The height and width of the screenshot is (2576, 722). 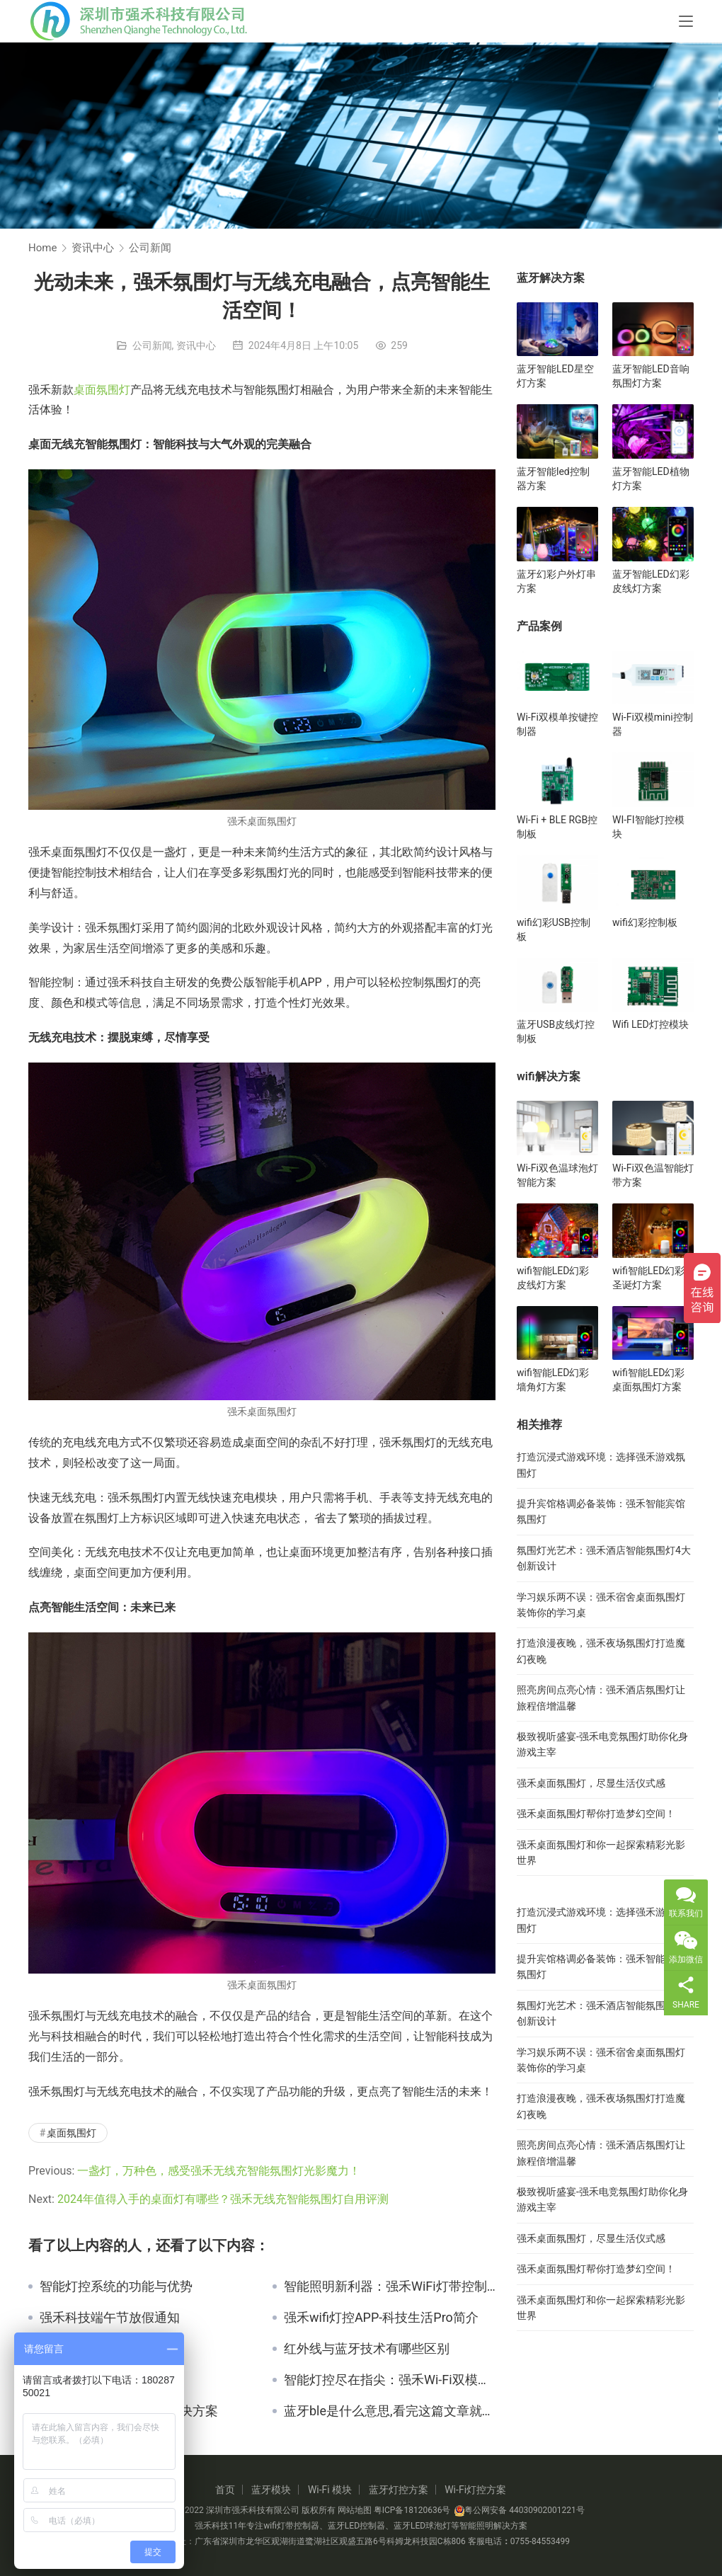 I want to click on 网站地图, so click(x=355, y=2510).